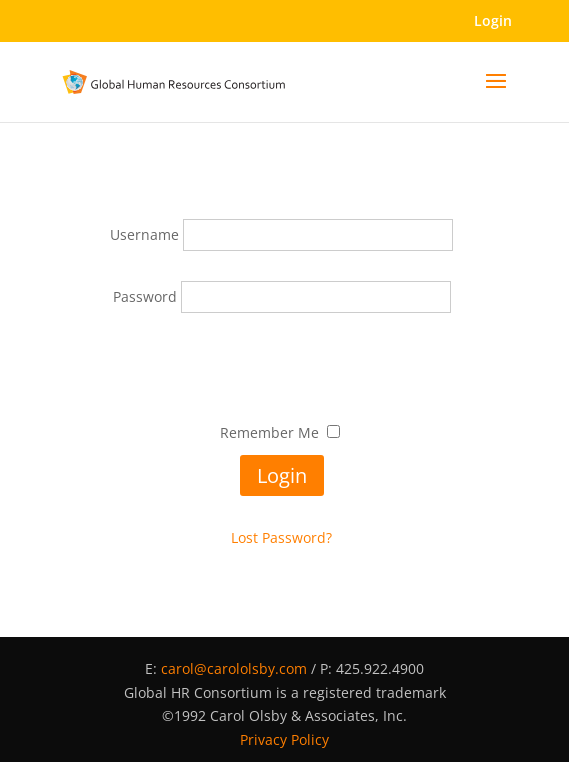 The height and width of the screenshot is (762, 569). I want to click on Password, so click(147, 296).